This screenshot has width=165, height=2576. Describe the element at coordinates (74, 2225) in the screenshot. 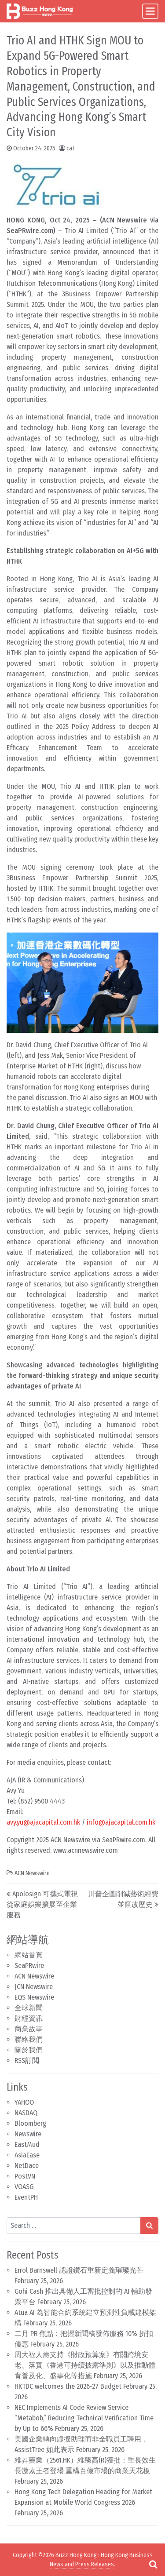

I see `[Search input]` at that location.